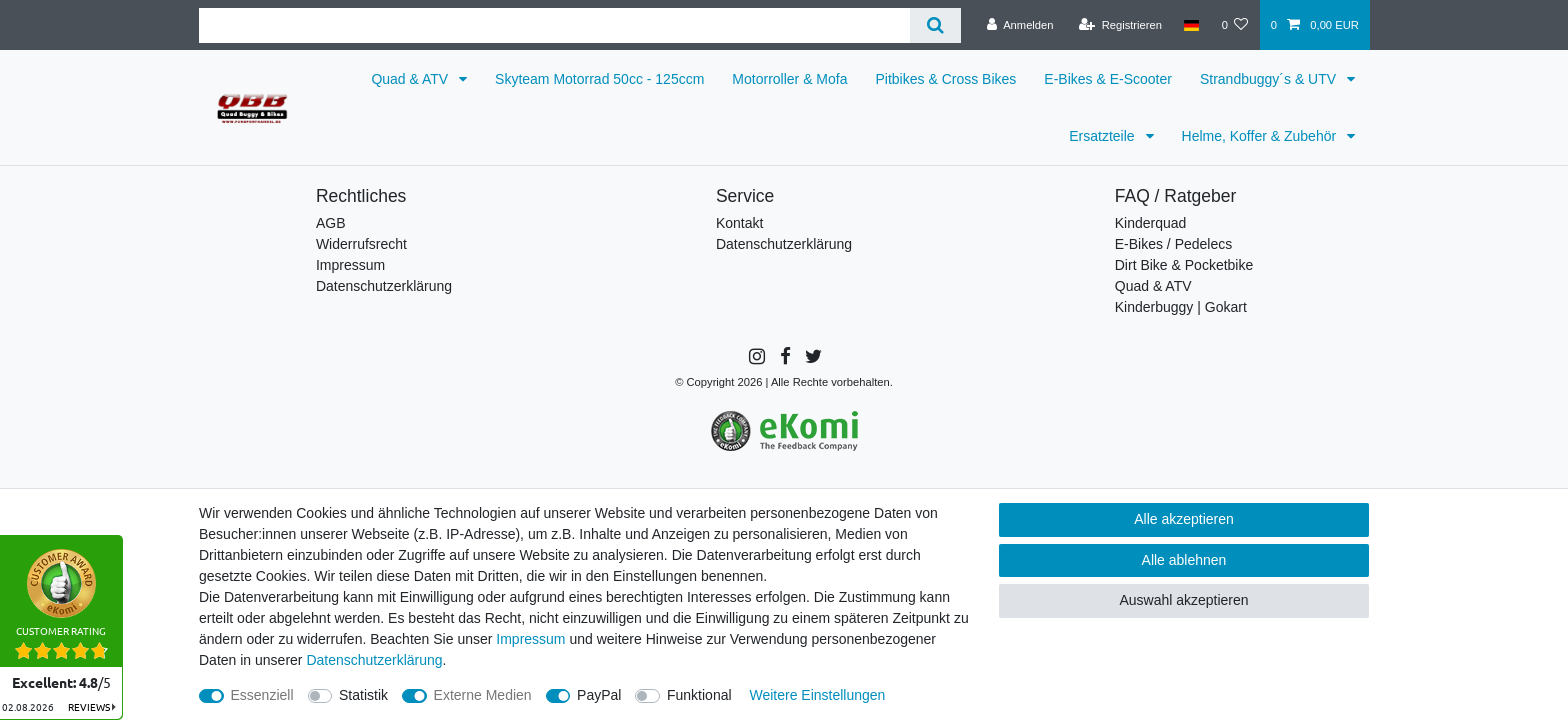 The width and height of the screenshot is (1568, 720). Describe the element at coordinates (946, 79) in the screenshot. I see `Pitbikes & Cross Bikes` at that location.